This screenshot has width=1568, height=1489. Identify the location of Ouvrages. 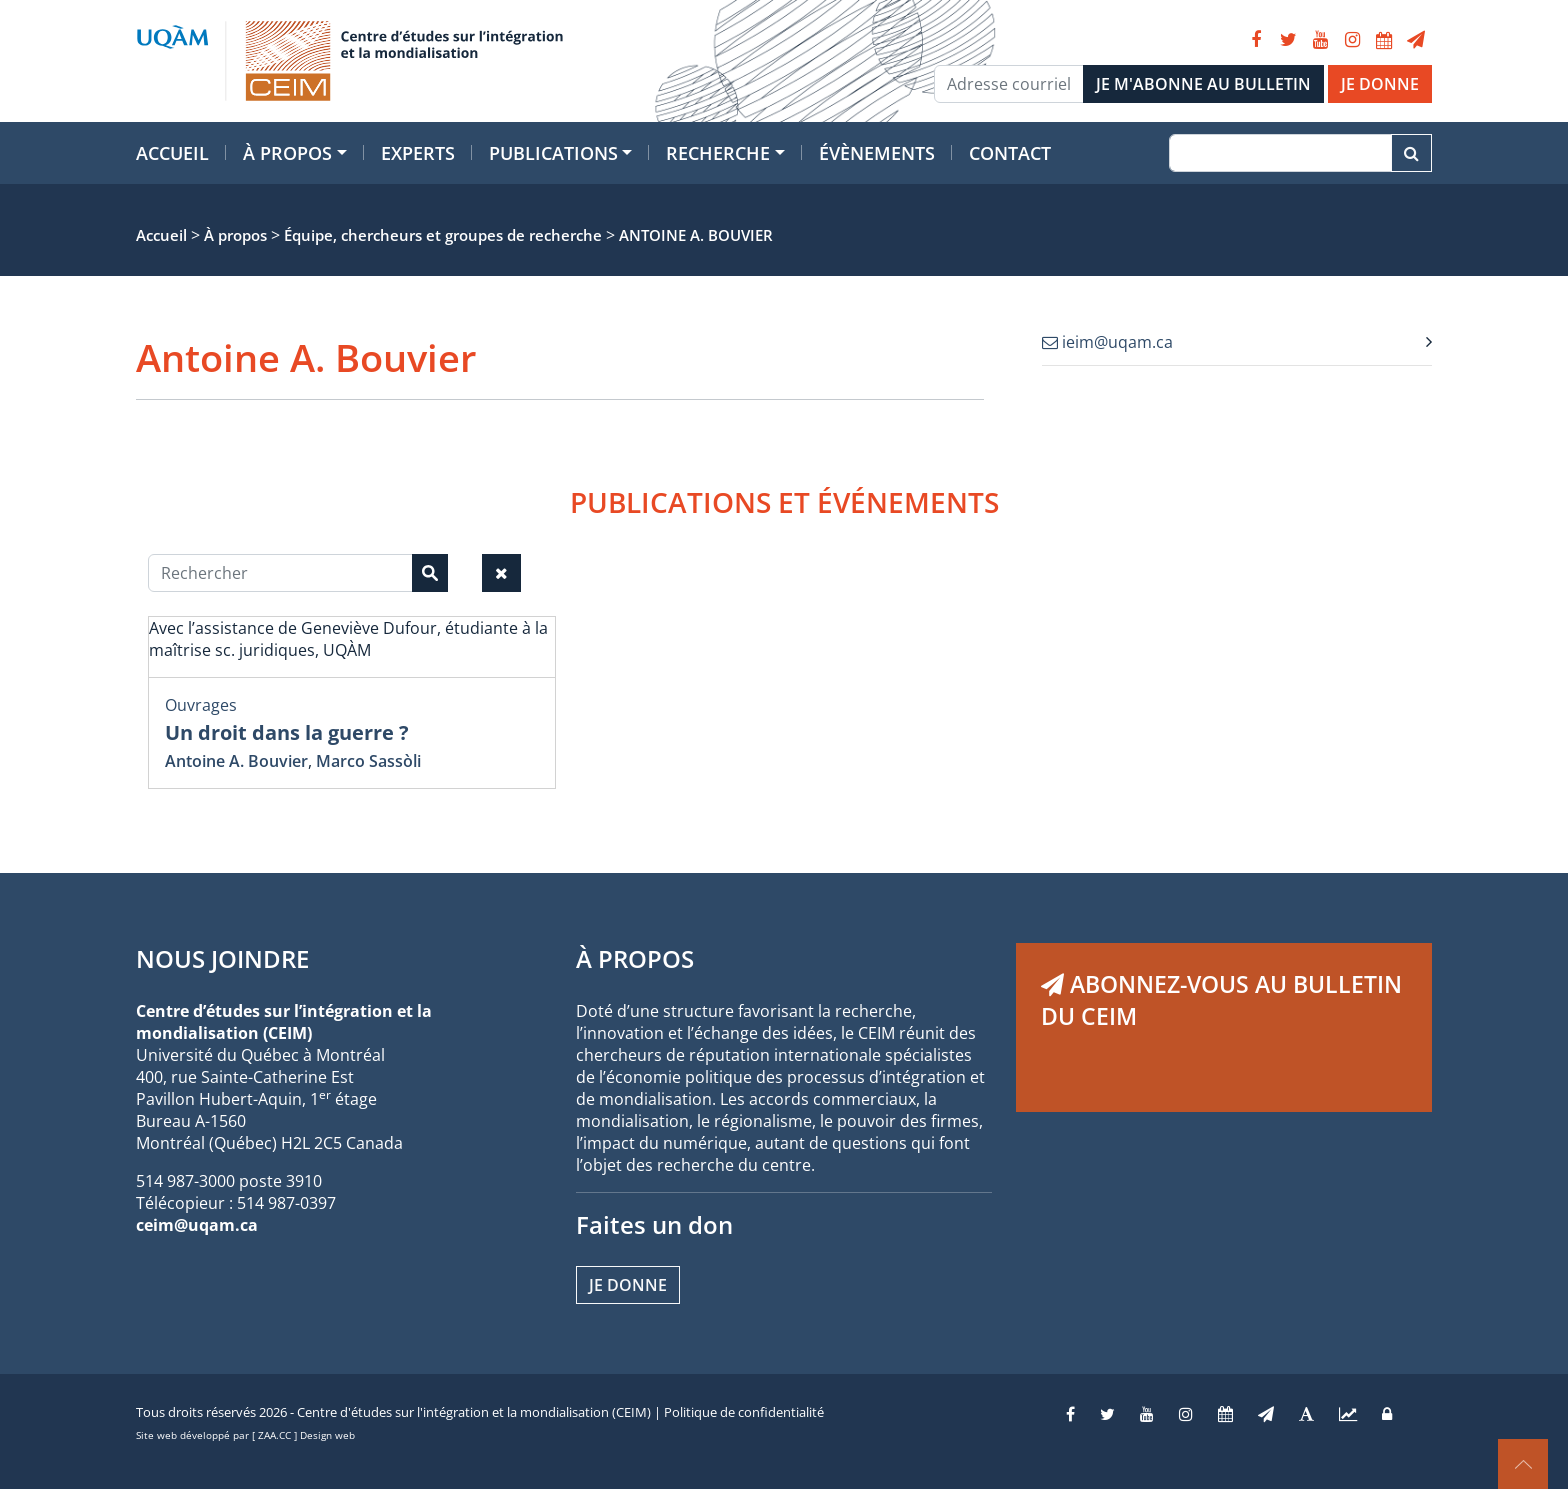
(201, 705).